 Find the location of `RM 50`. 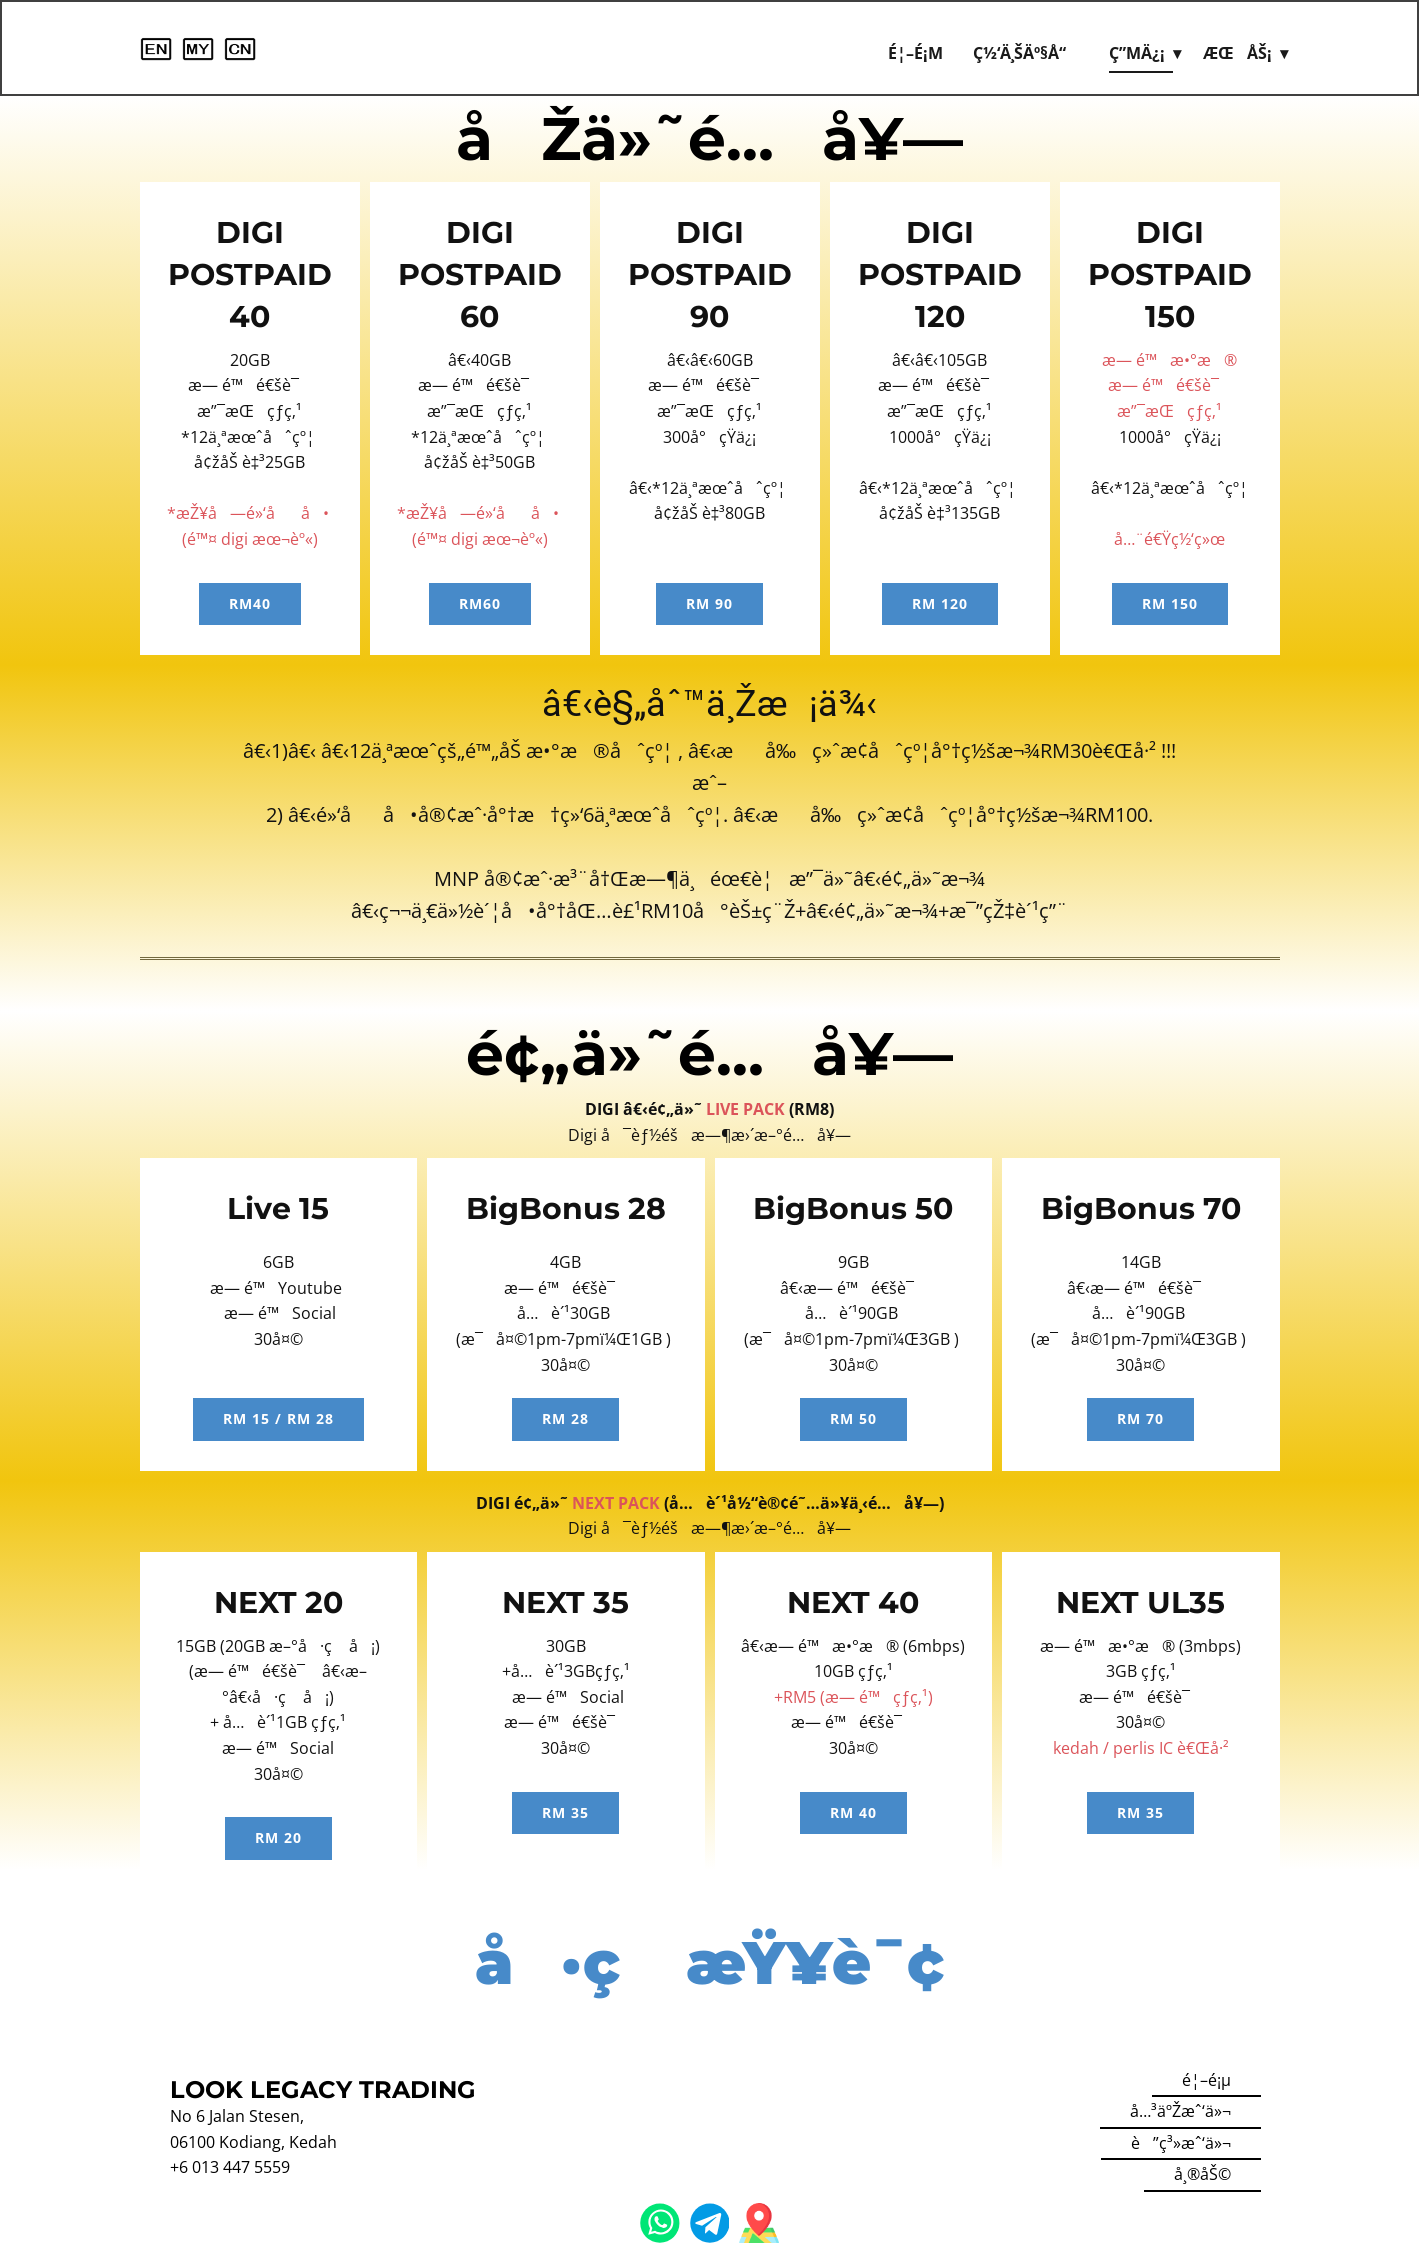

RM 50 is located at coordinates (853, 1418).